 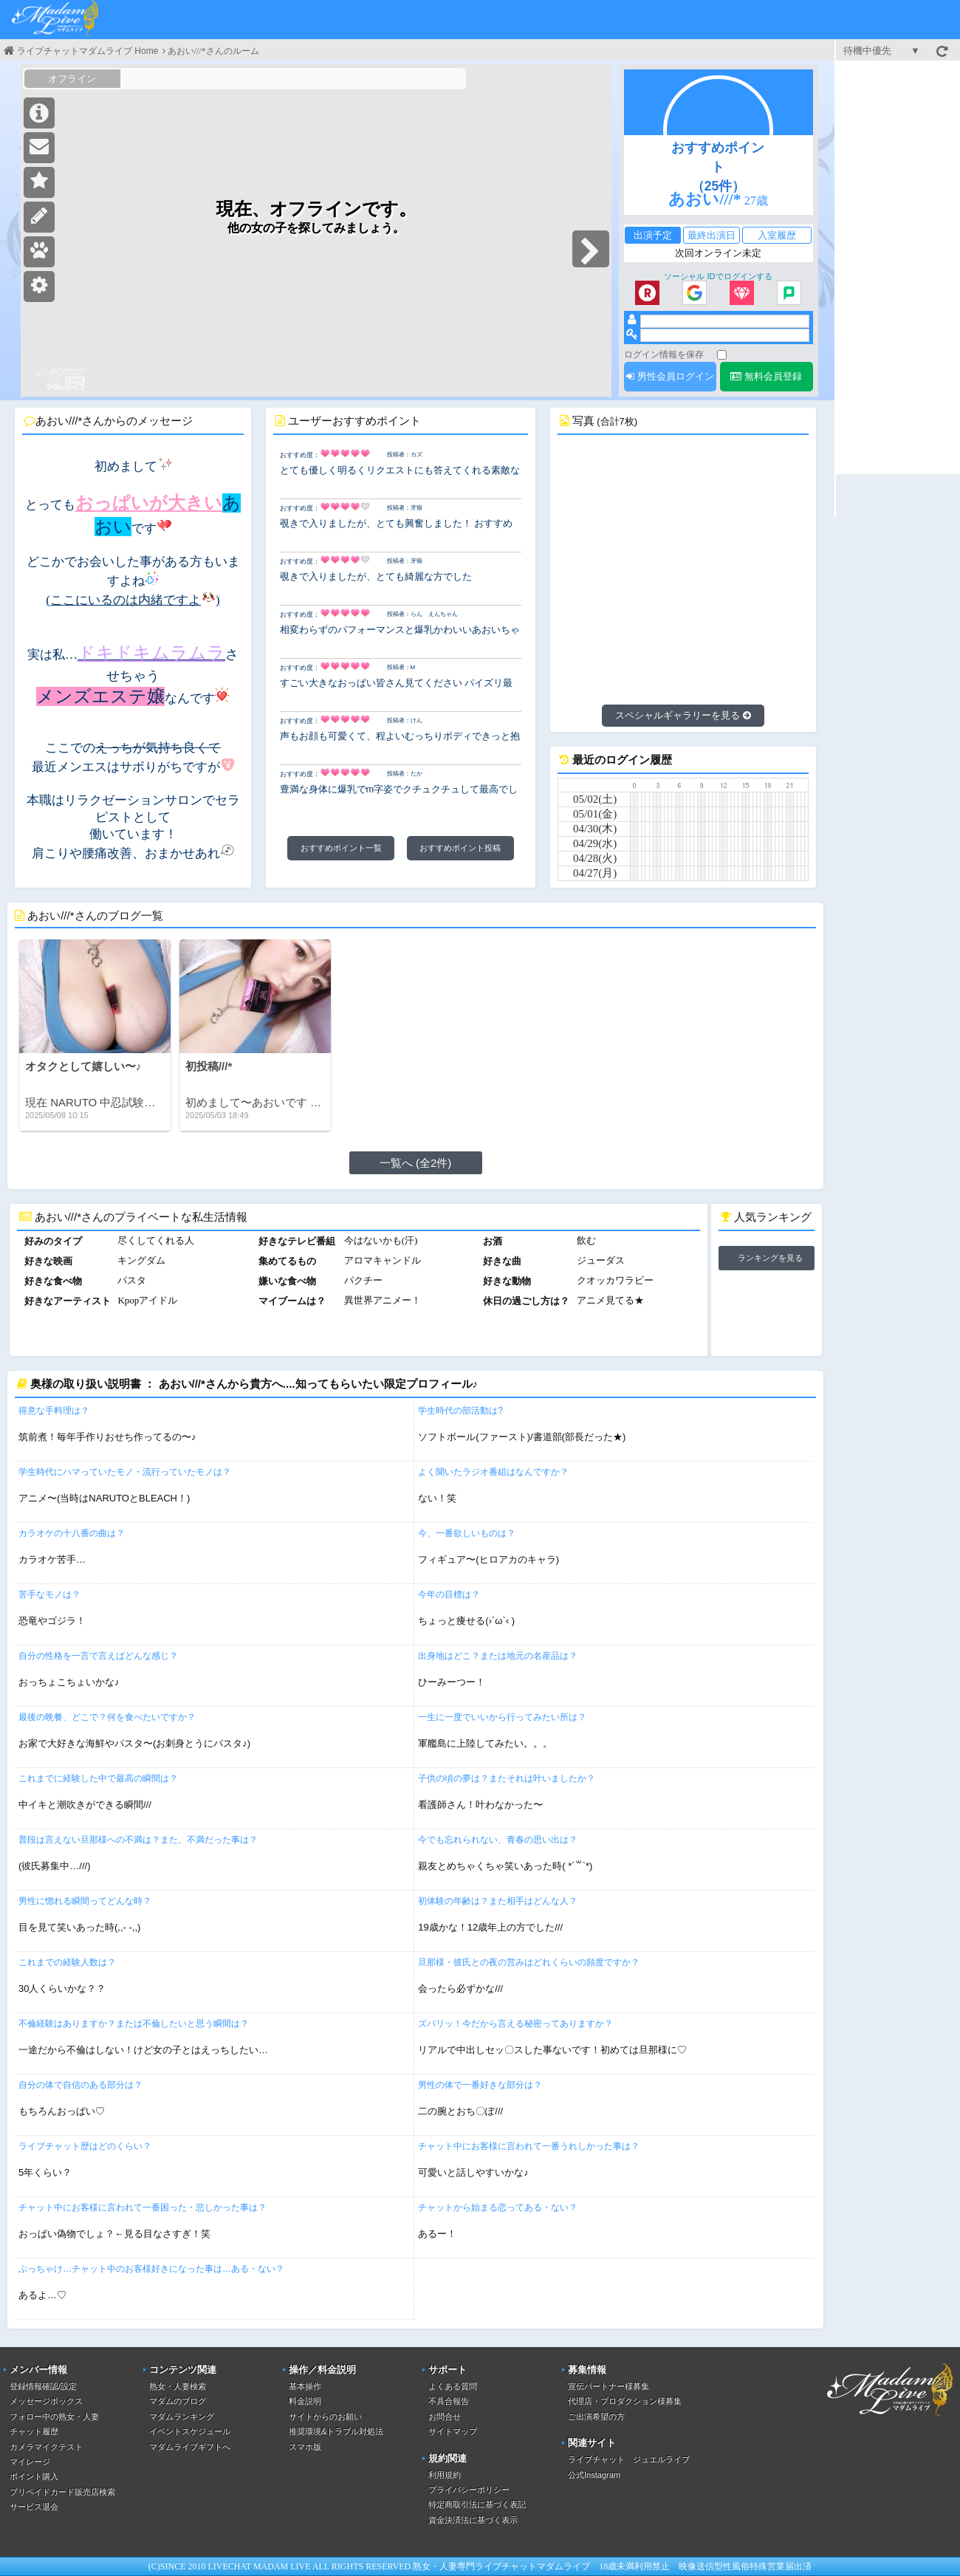 What do you see at coordinates (416, 1163) in the screenshot?
I see `一覧へ (全2件)` at bounding box center [416, 1163].